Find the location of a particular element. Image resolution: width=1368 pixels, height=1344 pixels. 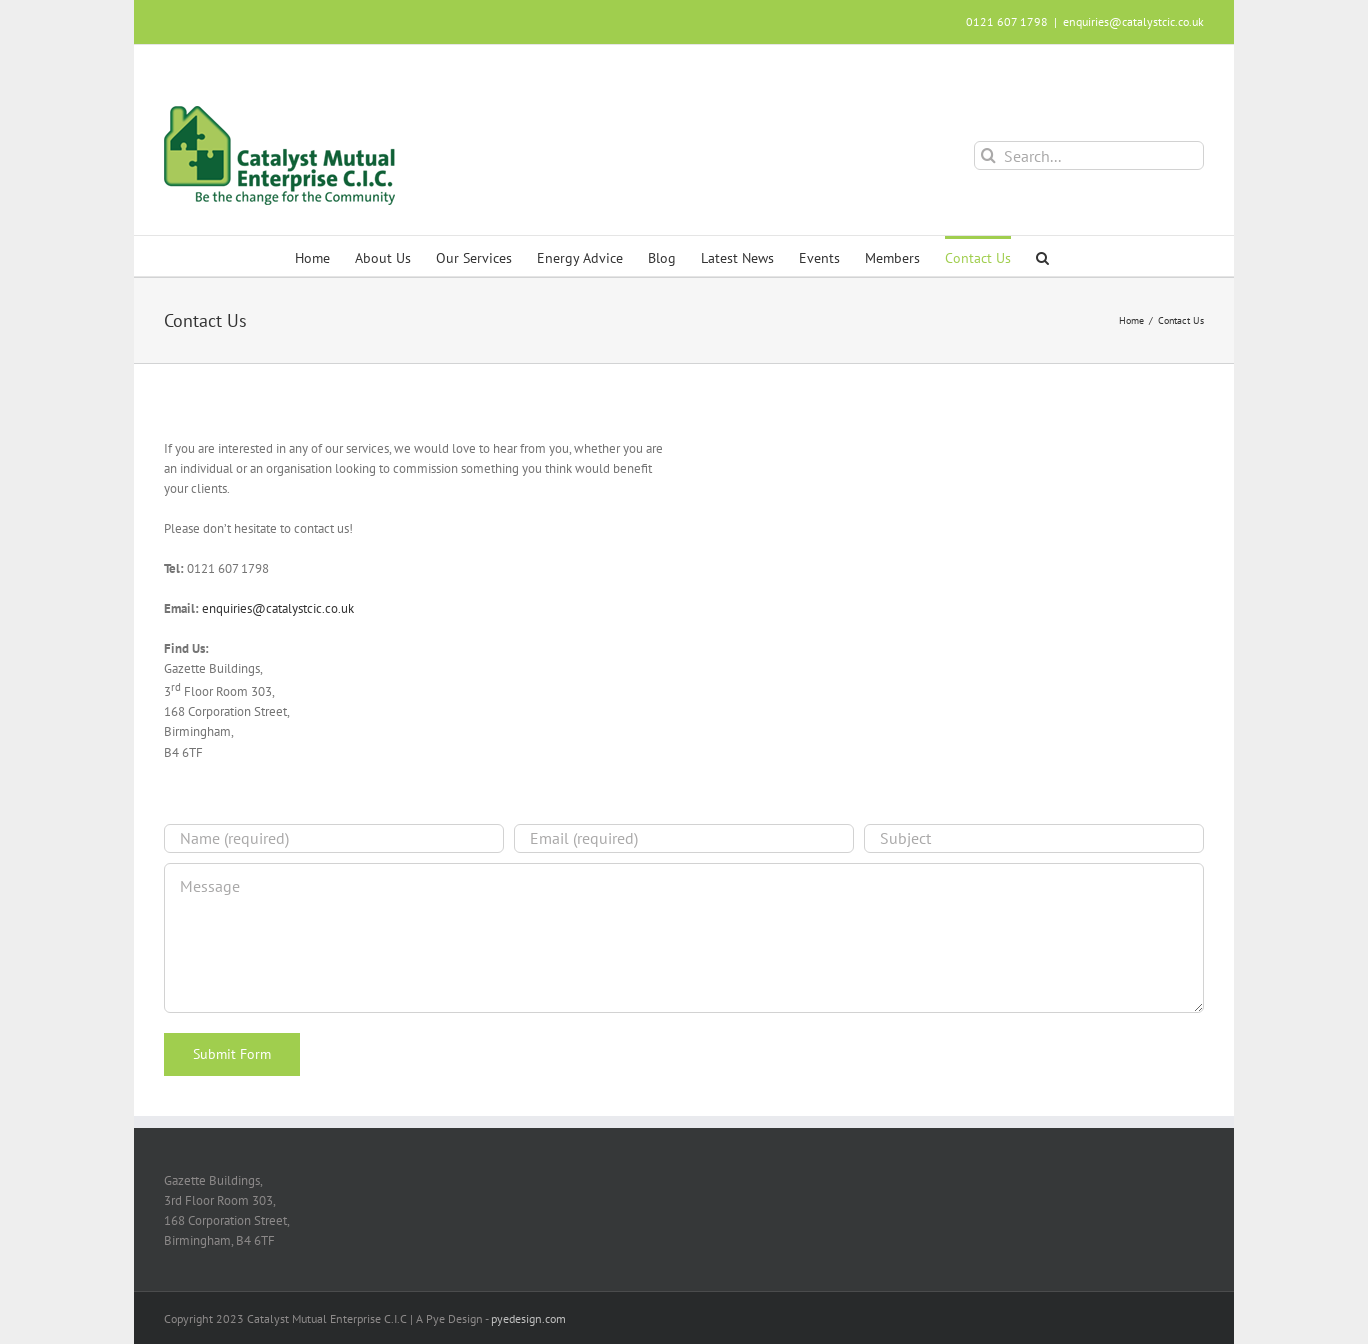

[Subject] is located at coordinates (1034, 838).